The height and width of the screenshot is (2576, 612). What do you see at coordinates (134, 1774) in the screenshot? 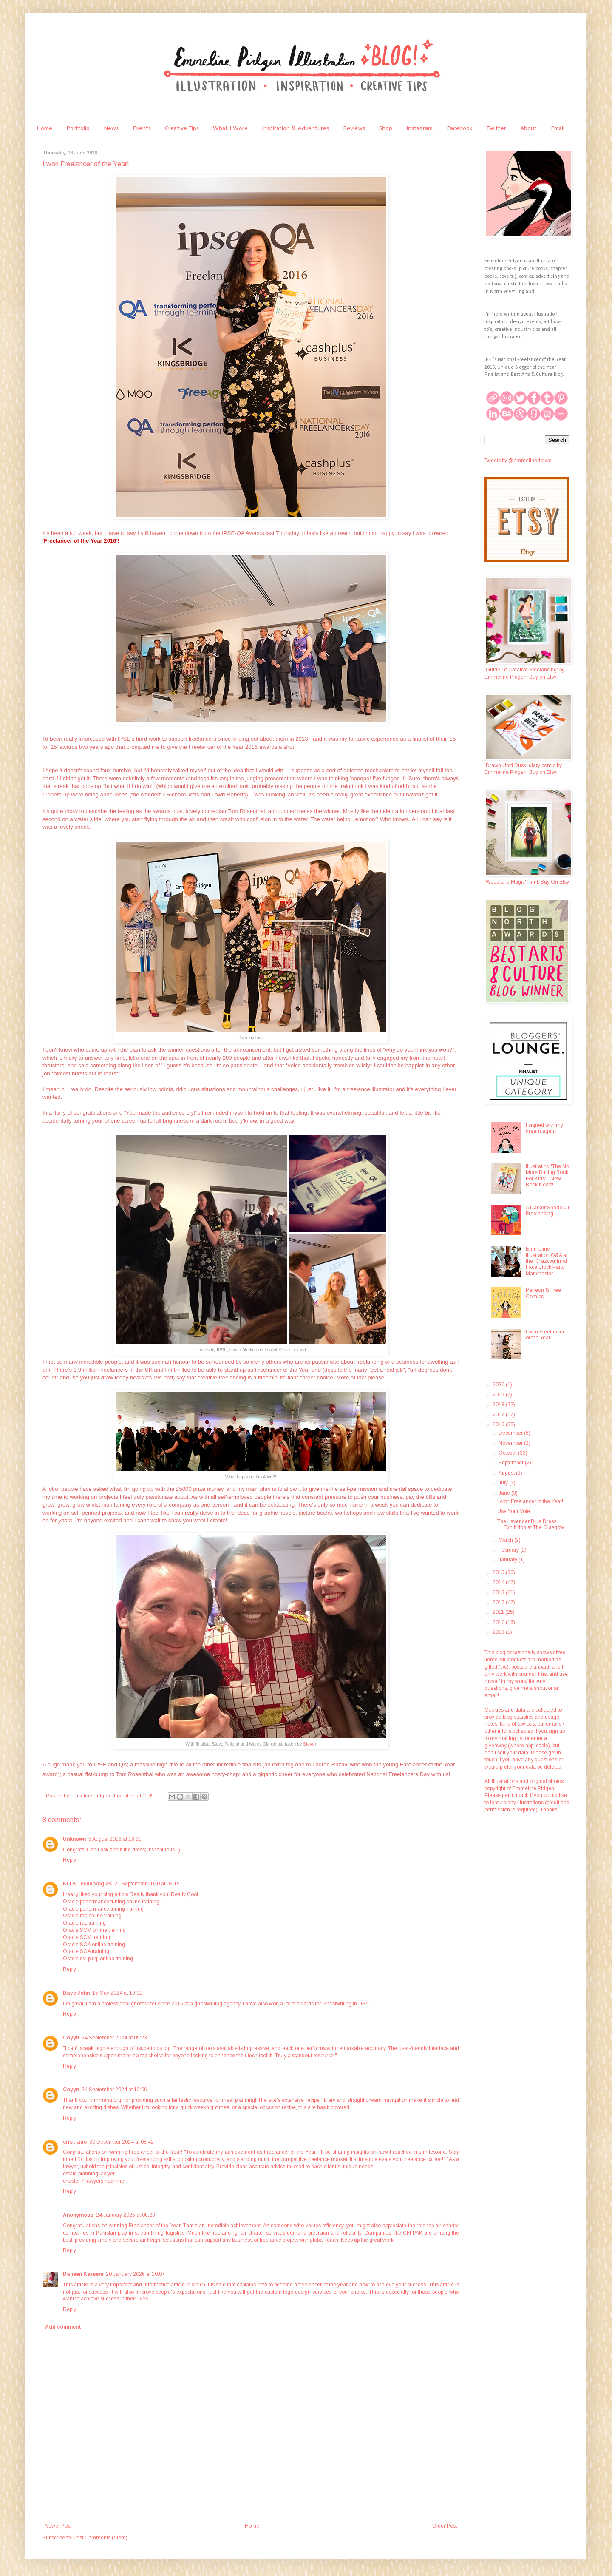
I see `Tom Rosenthal` at bounding box center [134, 1774].